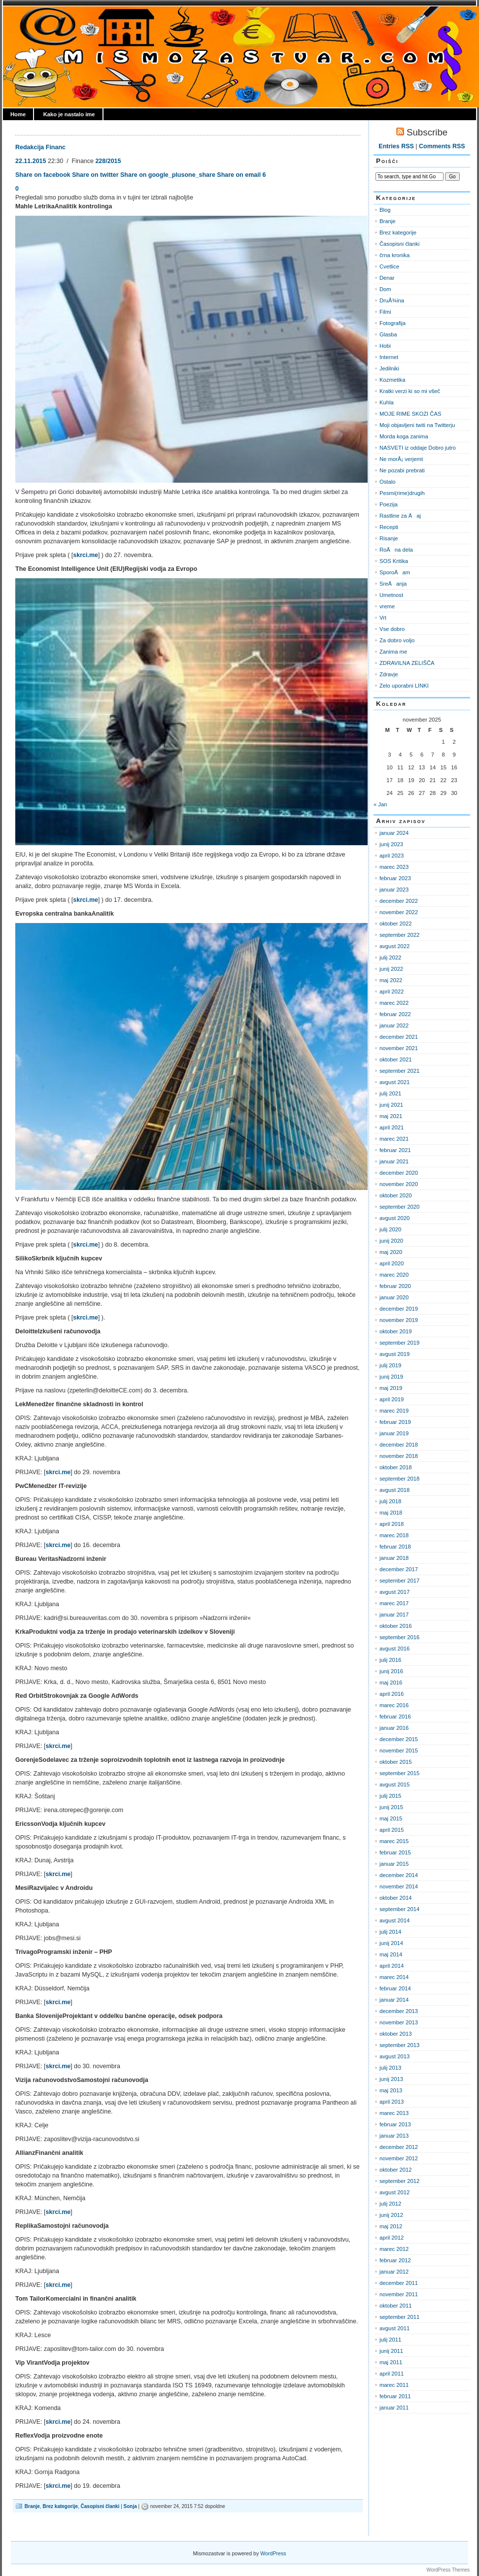 This screenshot has height=2576, width=479. I want to click on februar 2012, so click(395, 2260).